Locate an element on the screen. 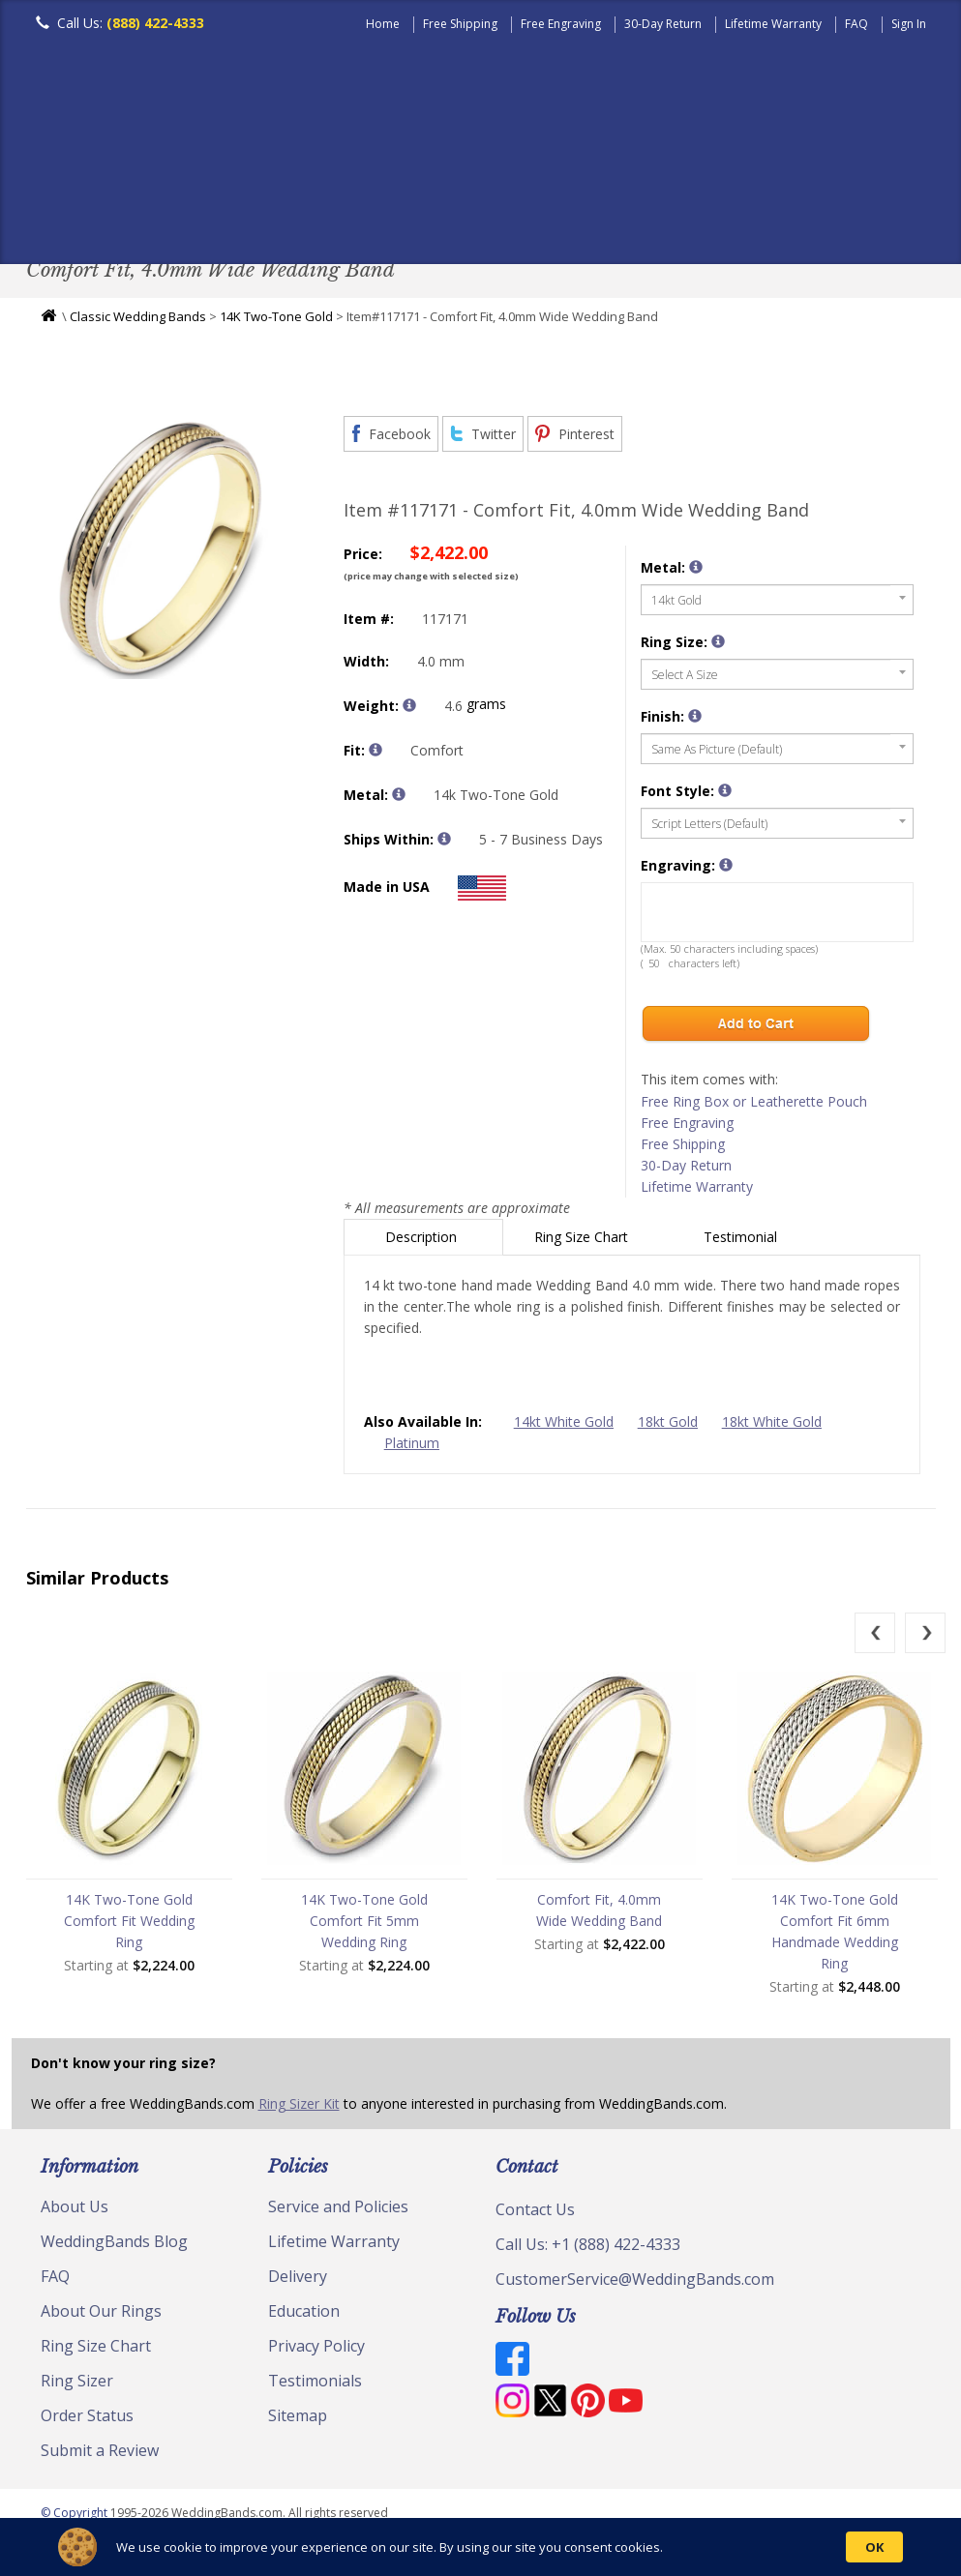 The image size is (961, 2576). Diamond Bands is located at coordinates (445, 217).